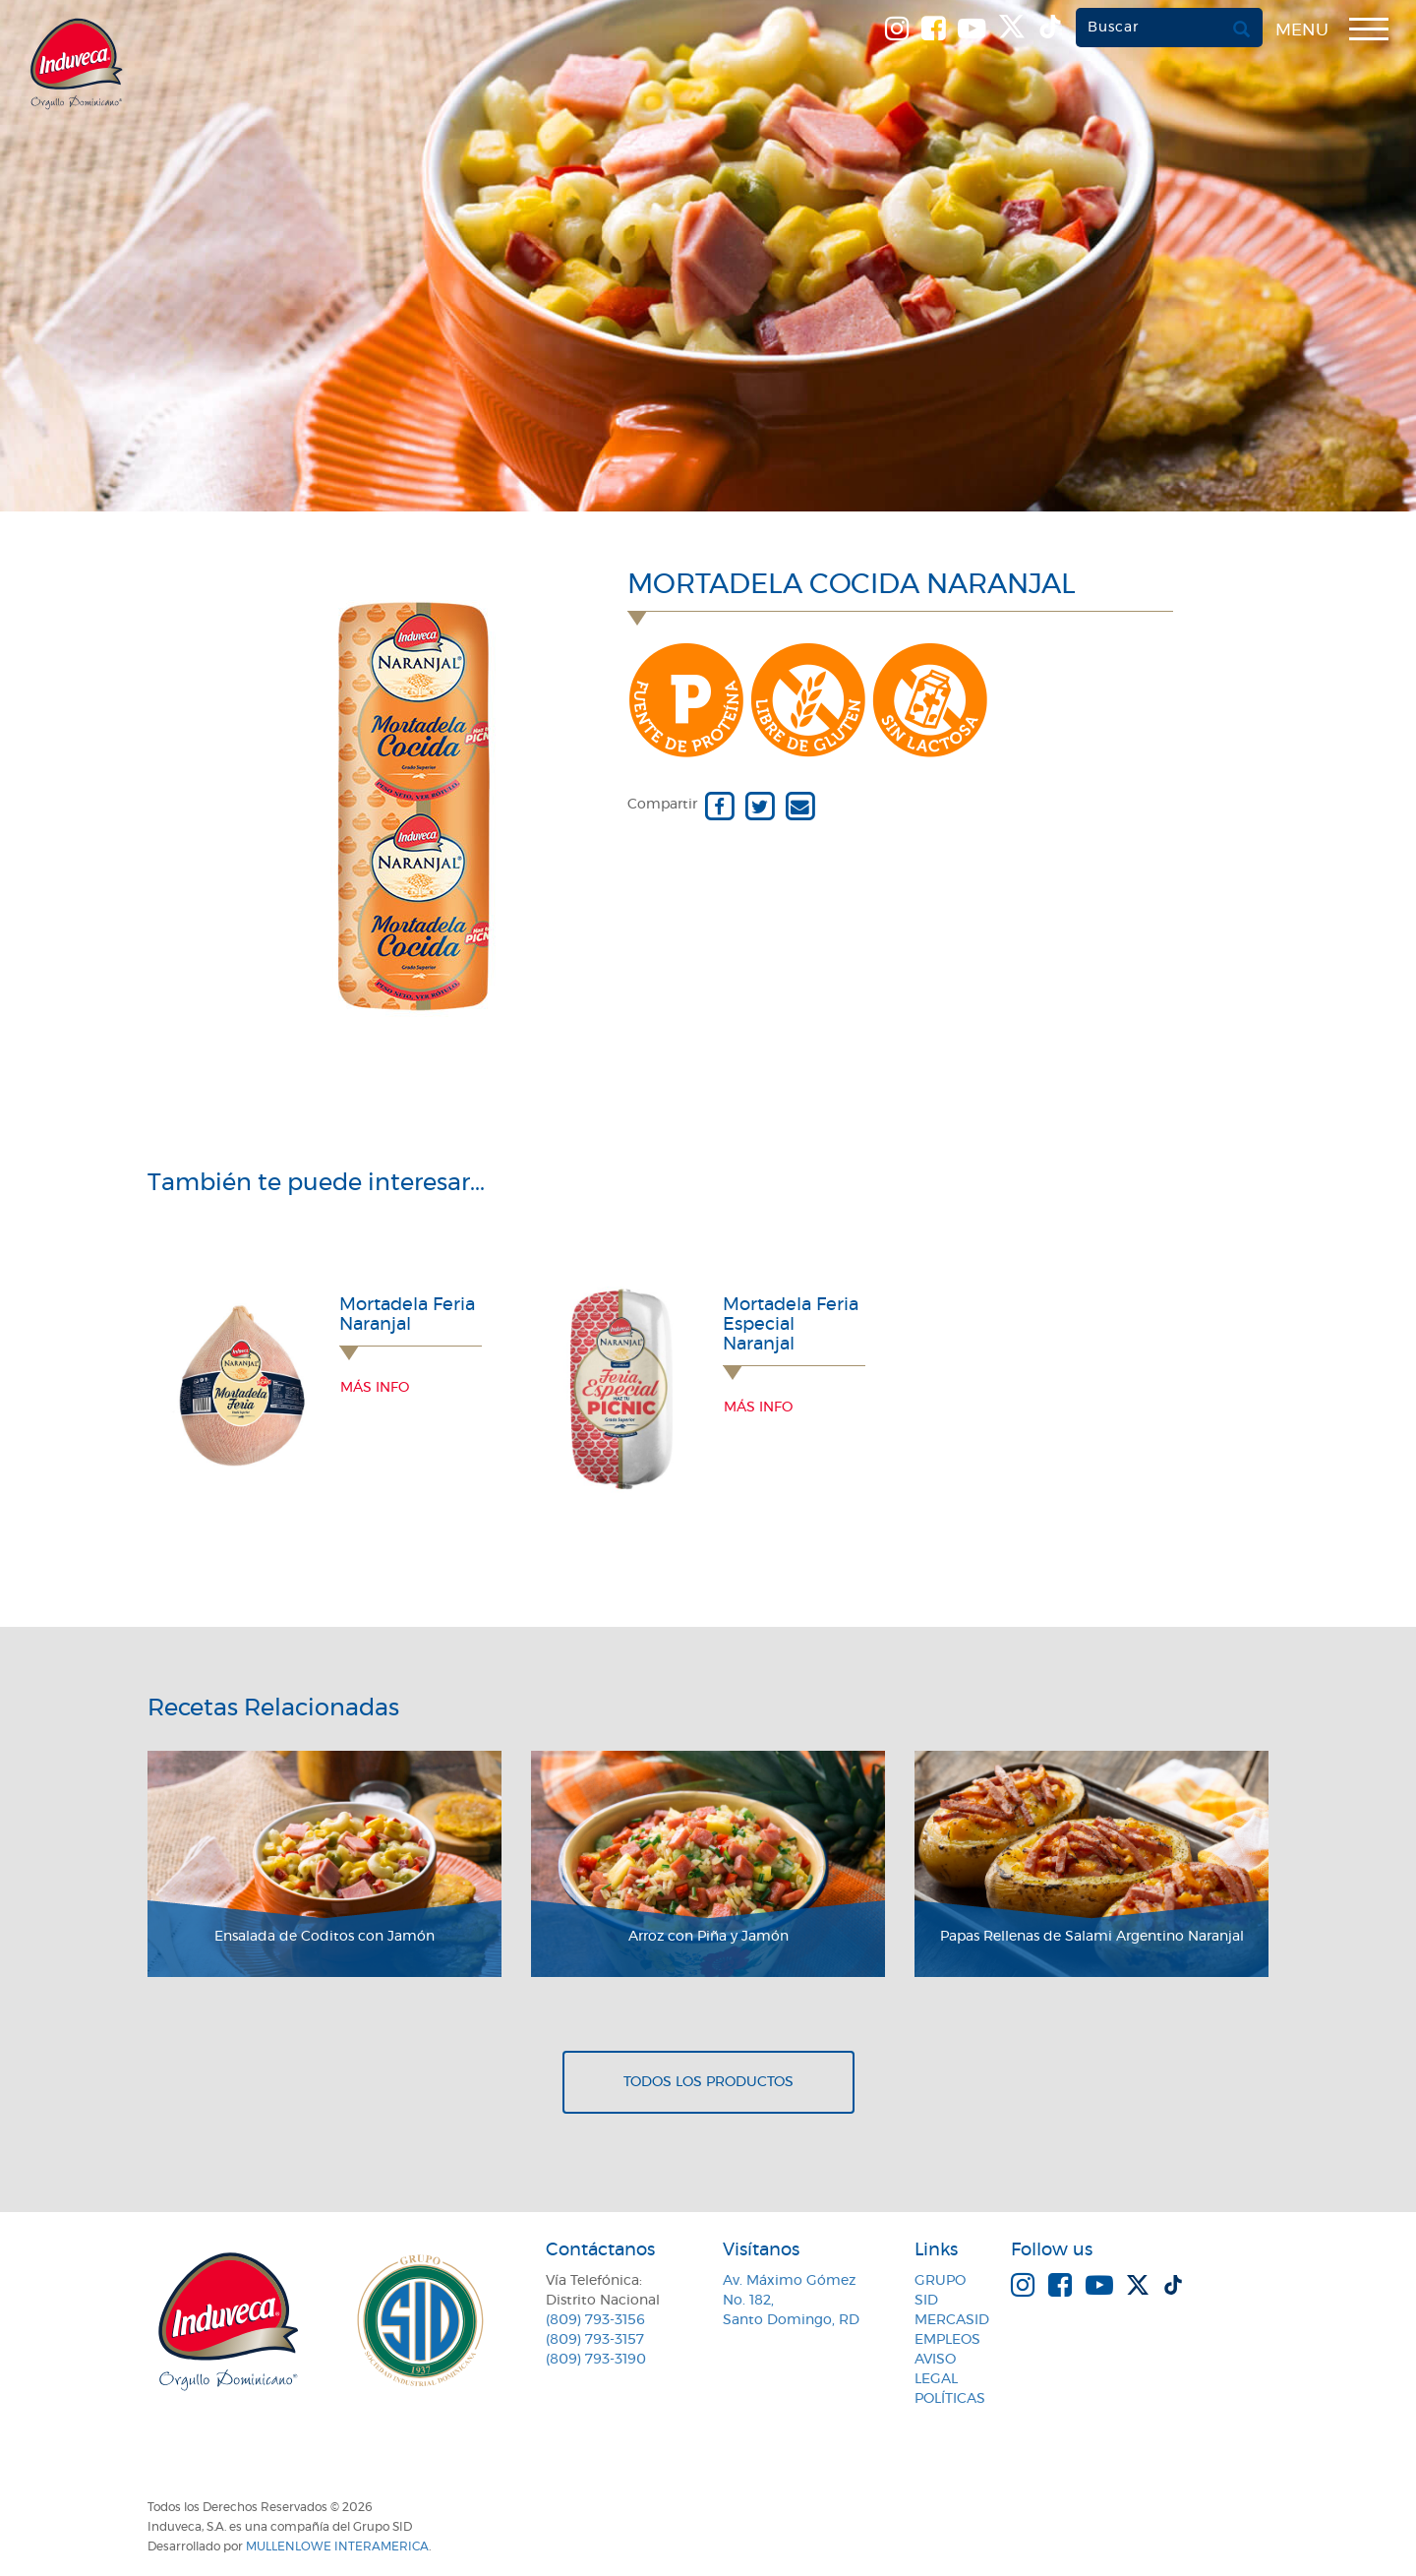 Image resolution: width=1416 pixels, height=2576 pixels. I want to click on Todos los productos, so click(708, 2082).